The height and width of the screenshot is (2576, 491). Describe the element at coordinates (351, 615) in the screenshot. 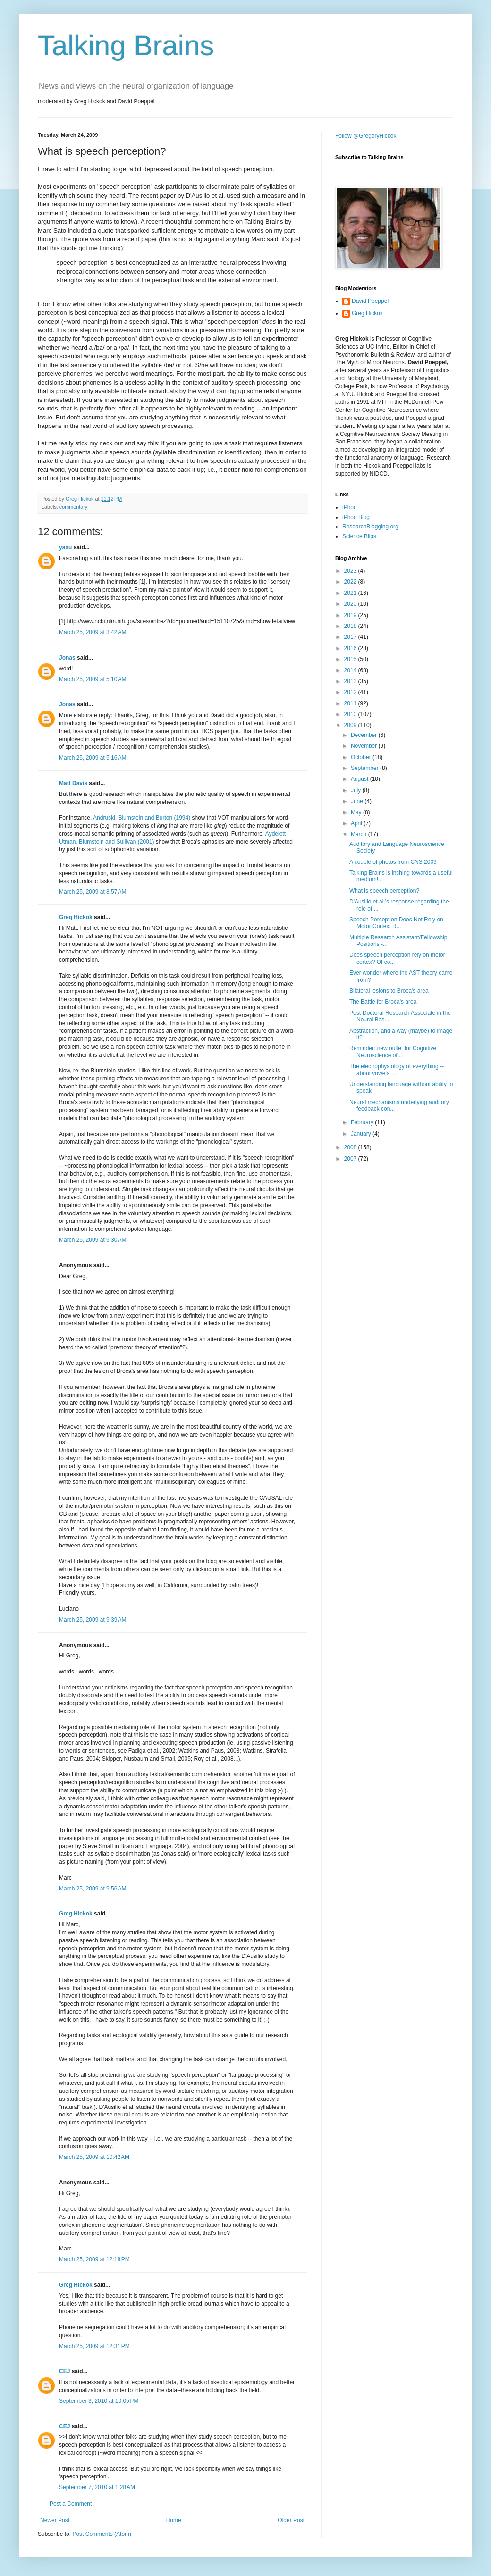

I see `2019` at that location.